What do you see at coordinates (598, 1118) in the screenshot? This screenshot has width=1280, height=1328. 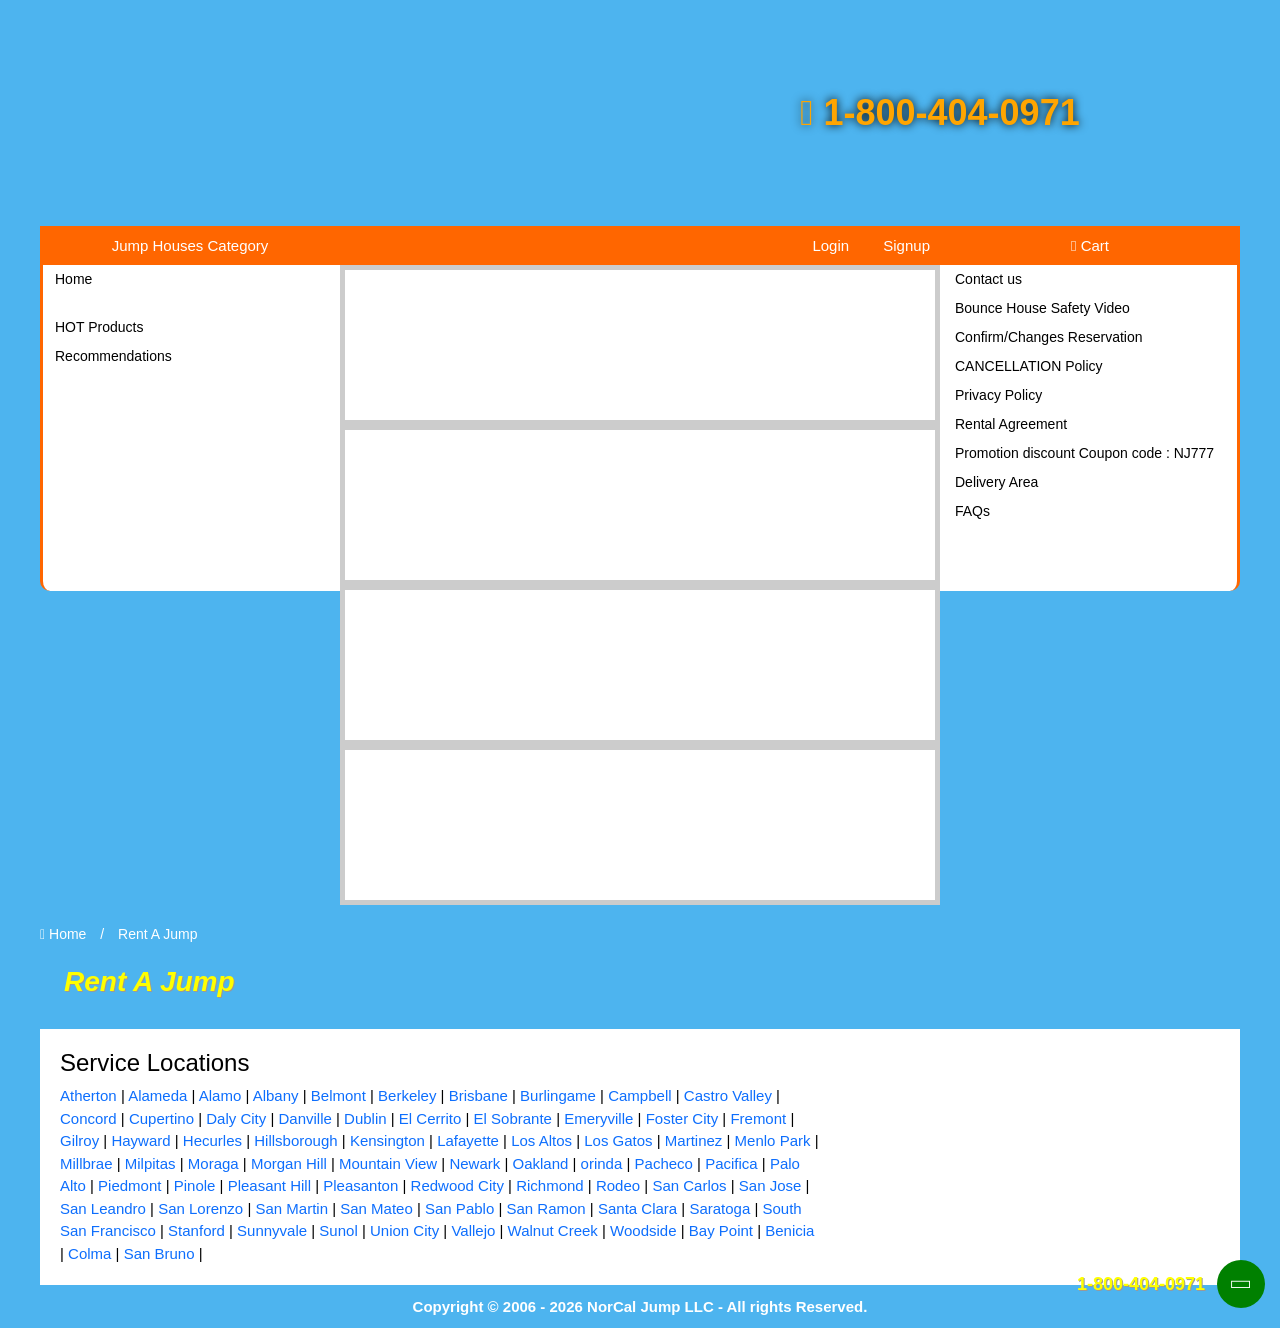 I see `Emeryville` at bounding box center [598, 1118].